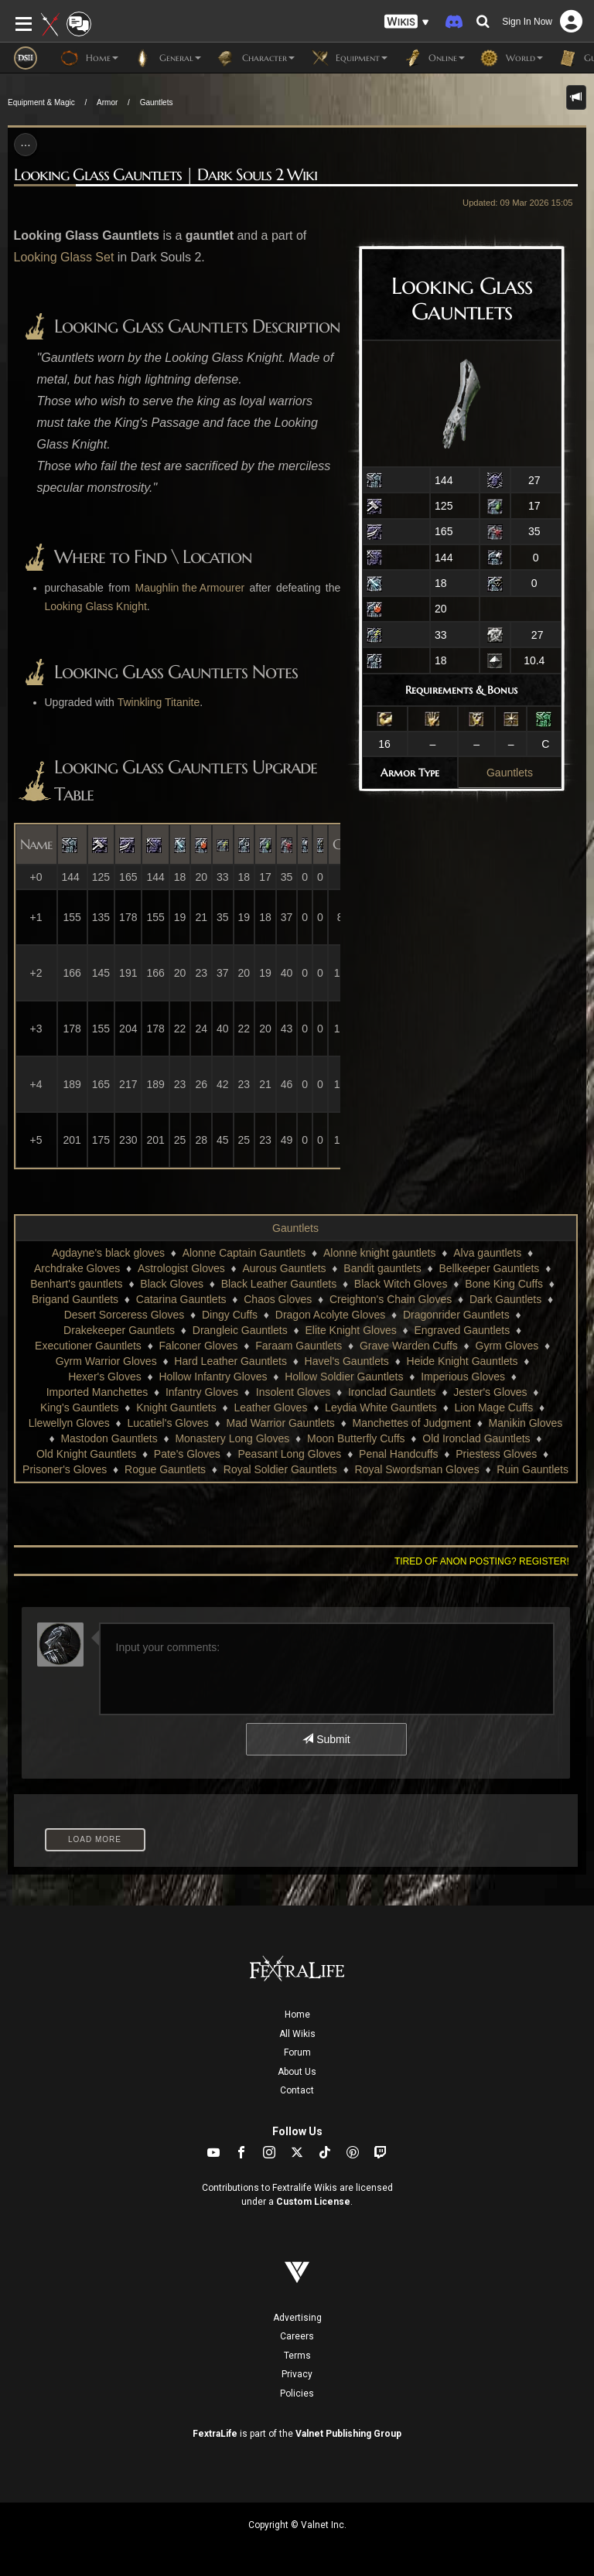 Image resolution: width=594 pixels, height=2576 pixels. Describe the element at coordinates (181, 1268) in the screenshot. I see `Astrologist Gloves` at that location.